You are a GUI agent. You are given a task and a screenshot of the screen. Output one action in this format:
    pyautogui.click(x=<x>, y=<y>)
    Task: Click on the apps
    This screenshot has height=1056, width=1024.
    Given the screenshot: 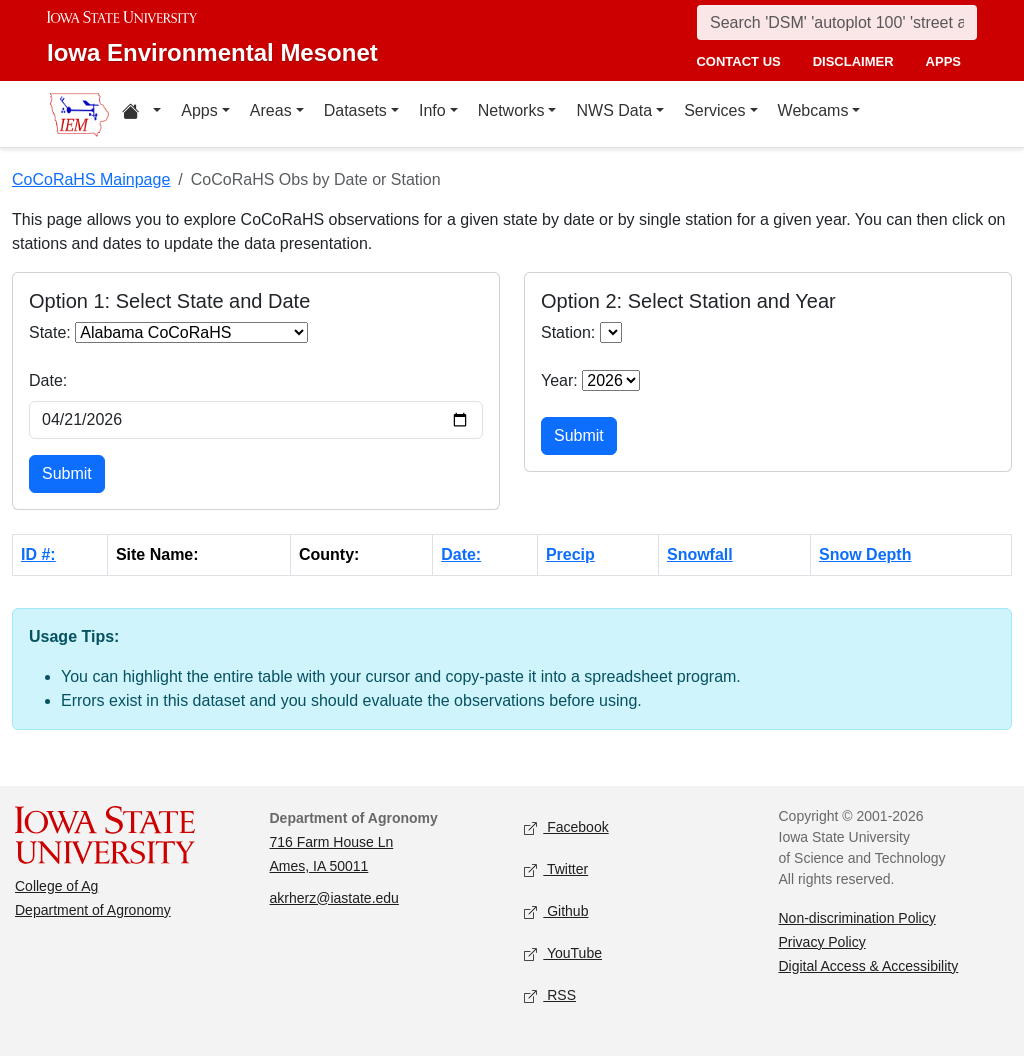 What is the action you would take?
    pyautogui.click(x=943, y=61)
    